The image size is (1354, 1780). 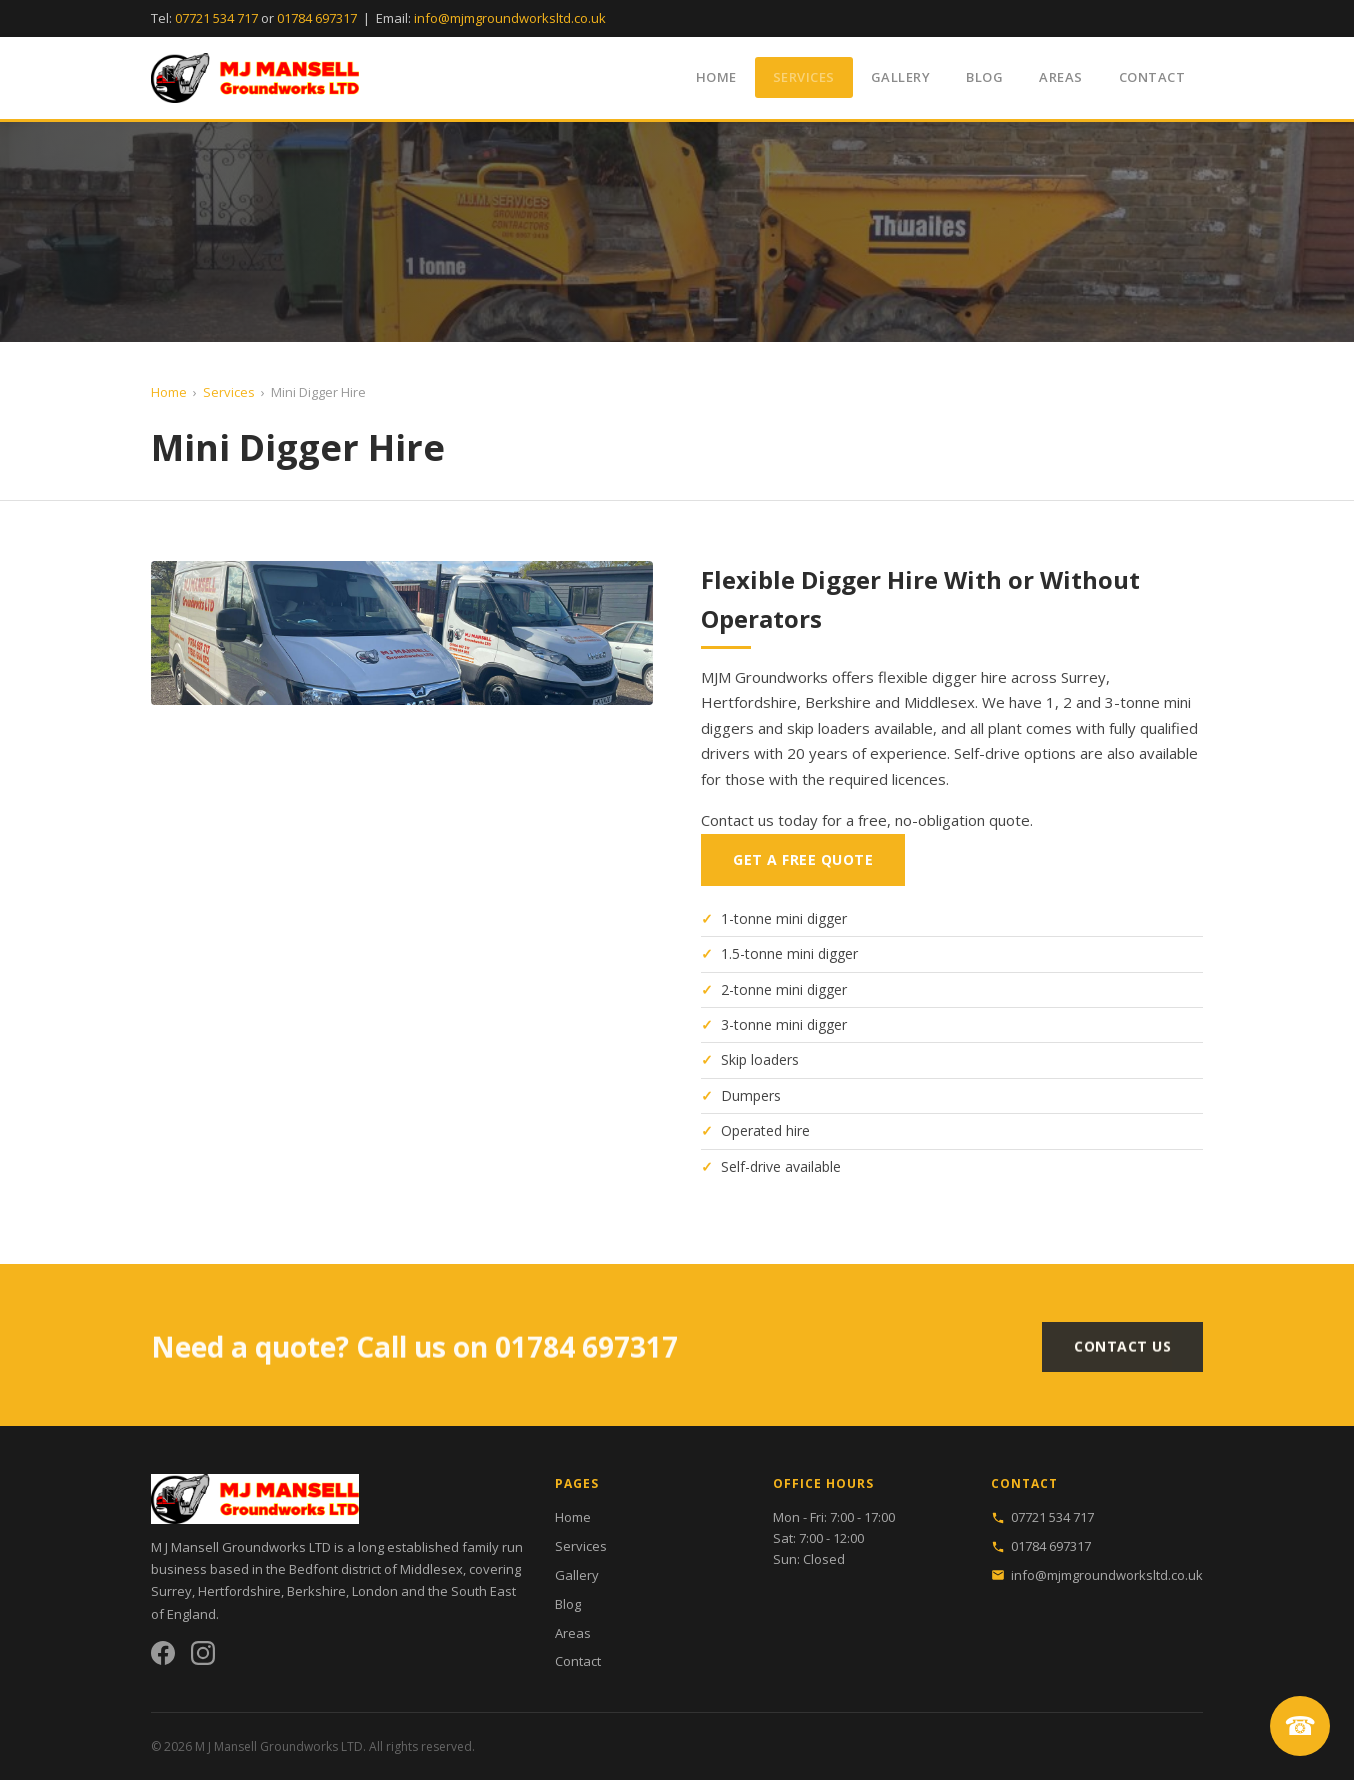 I want to click on Contact, so click(x=1152, y=77).